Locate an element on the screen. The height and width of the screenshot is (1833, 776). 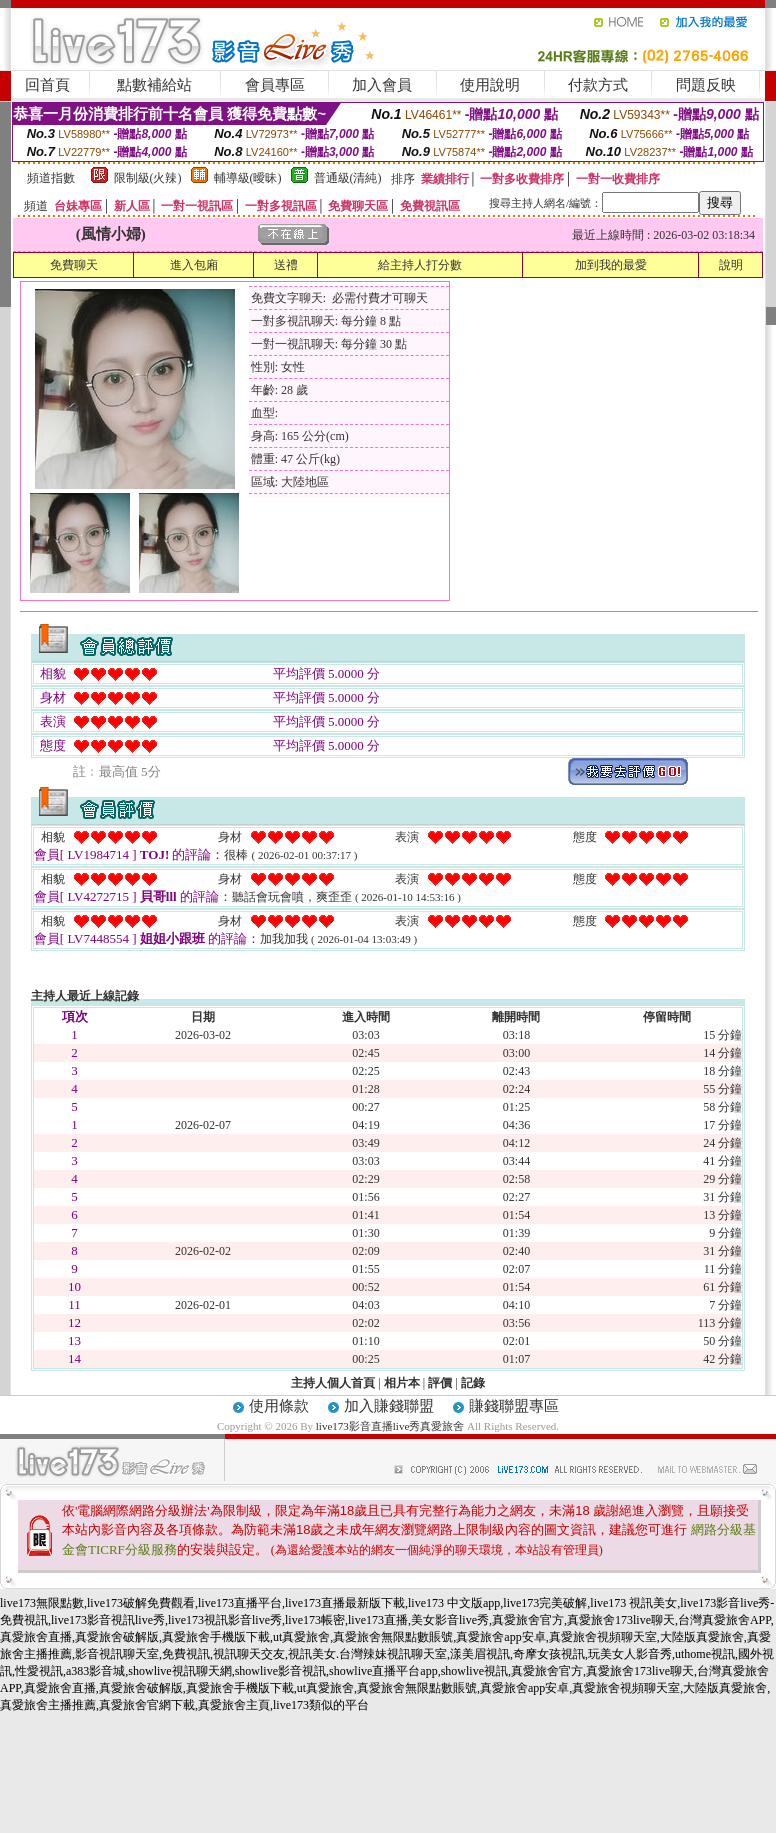
加到我的最愛 is located at coordinates (611, 265).